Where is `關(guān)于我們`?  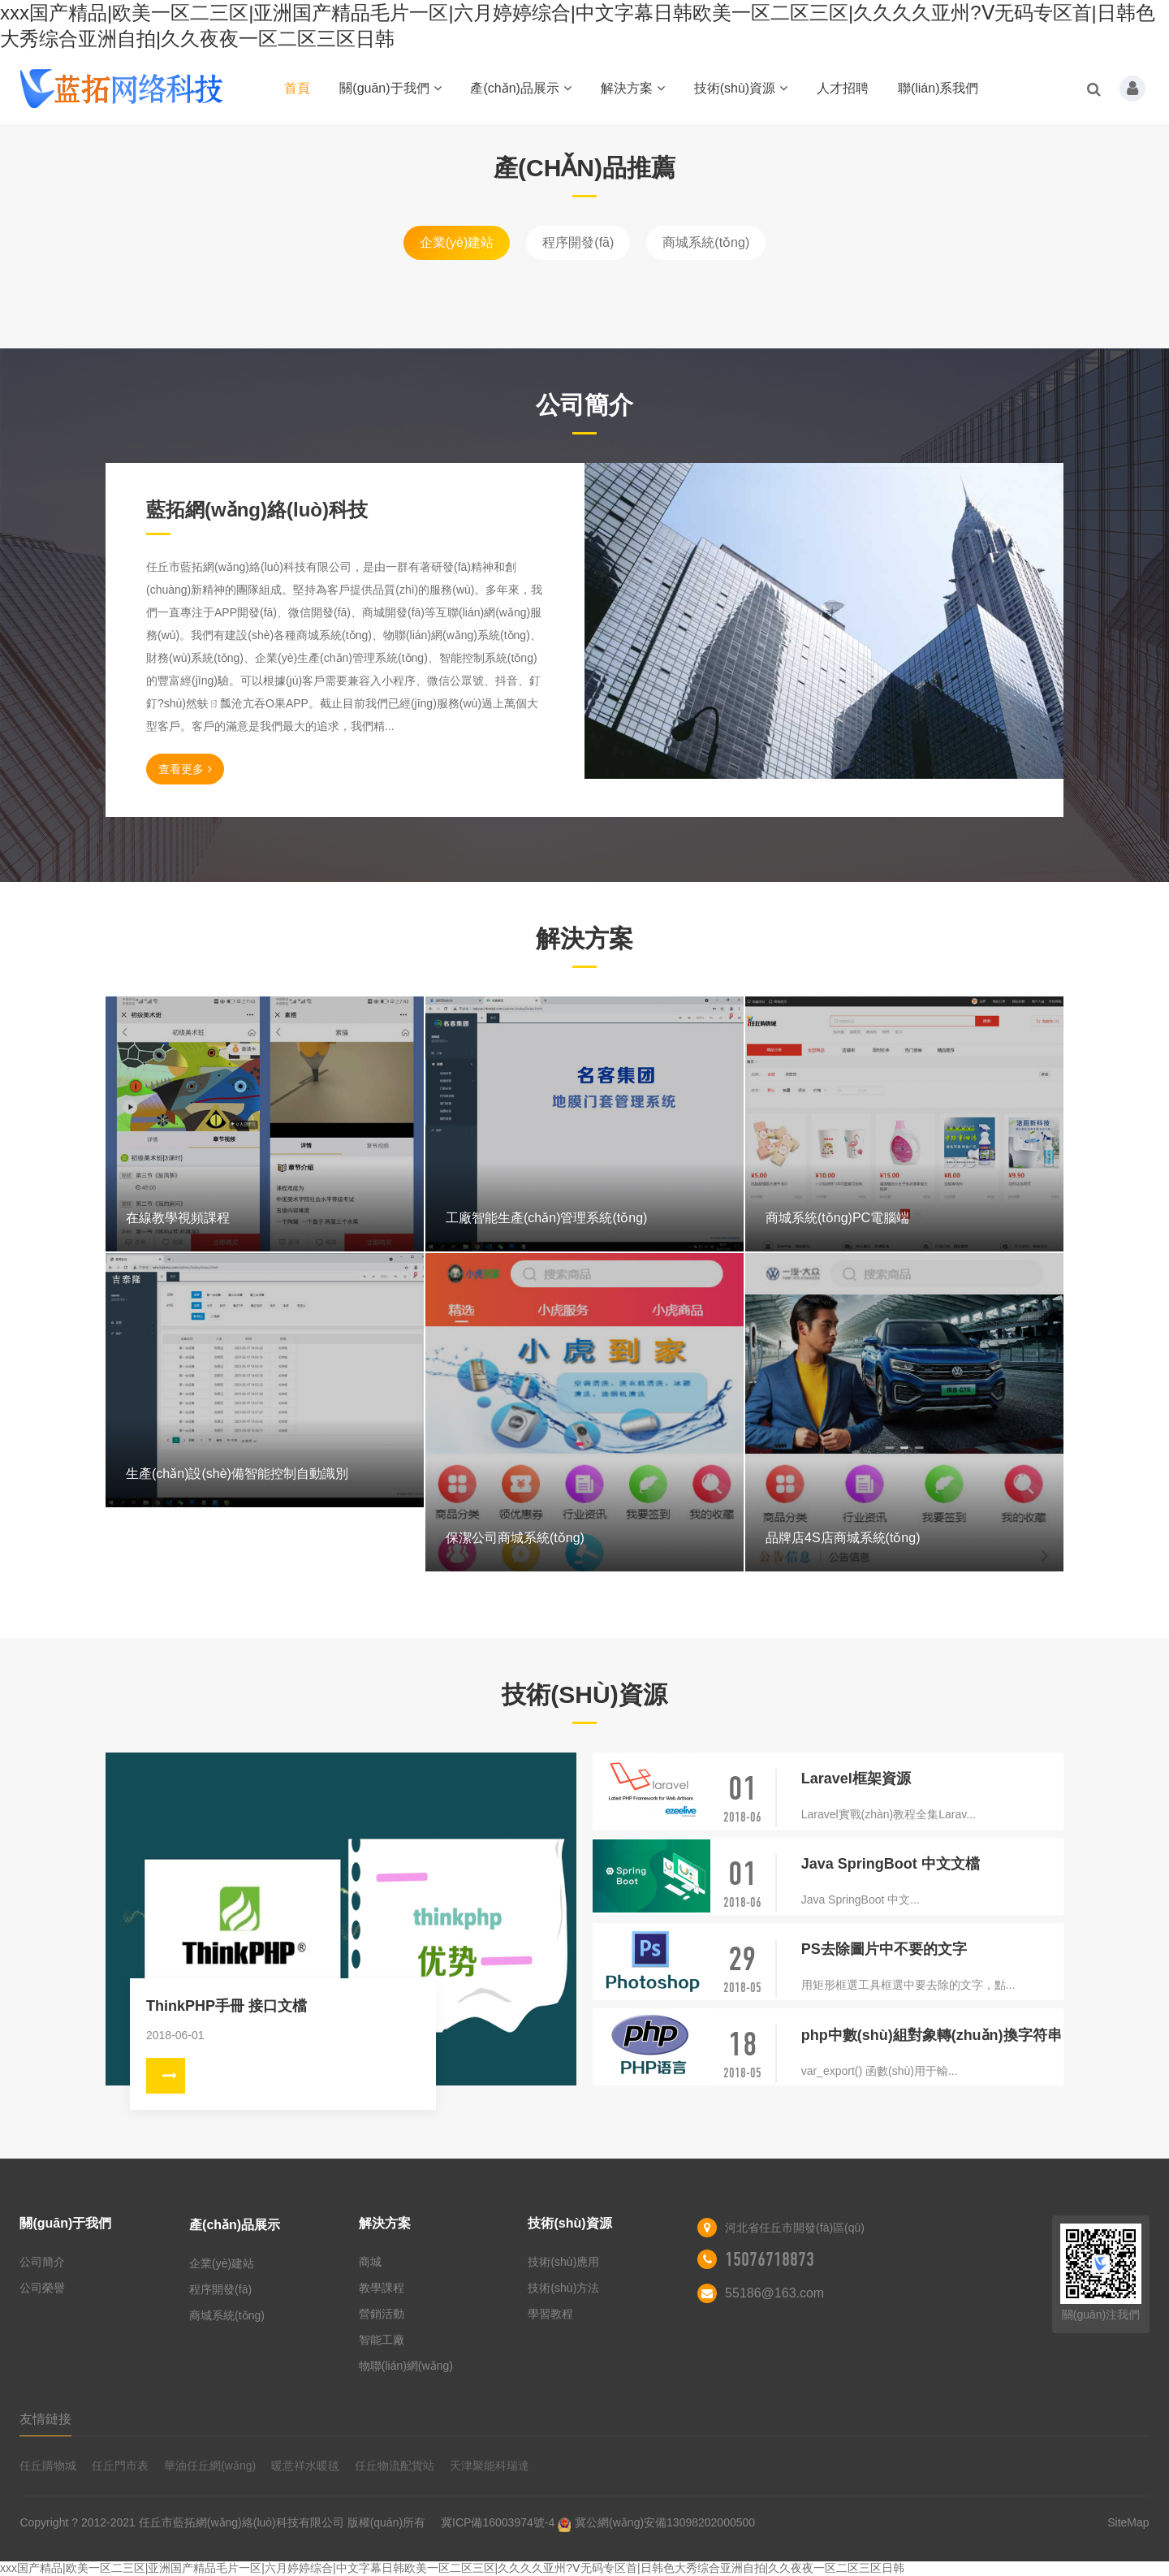
關(guān)于我們 is located at coordinates (390, 88).